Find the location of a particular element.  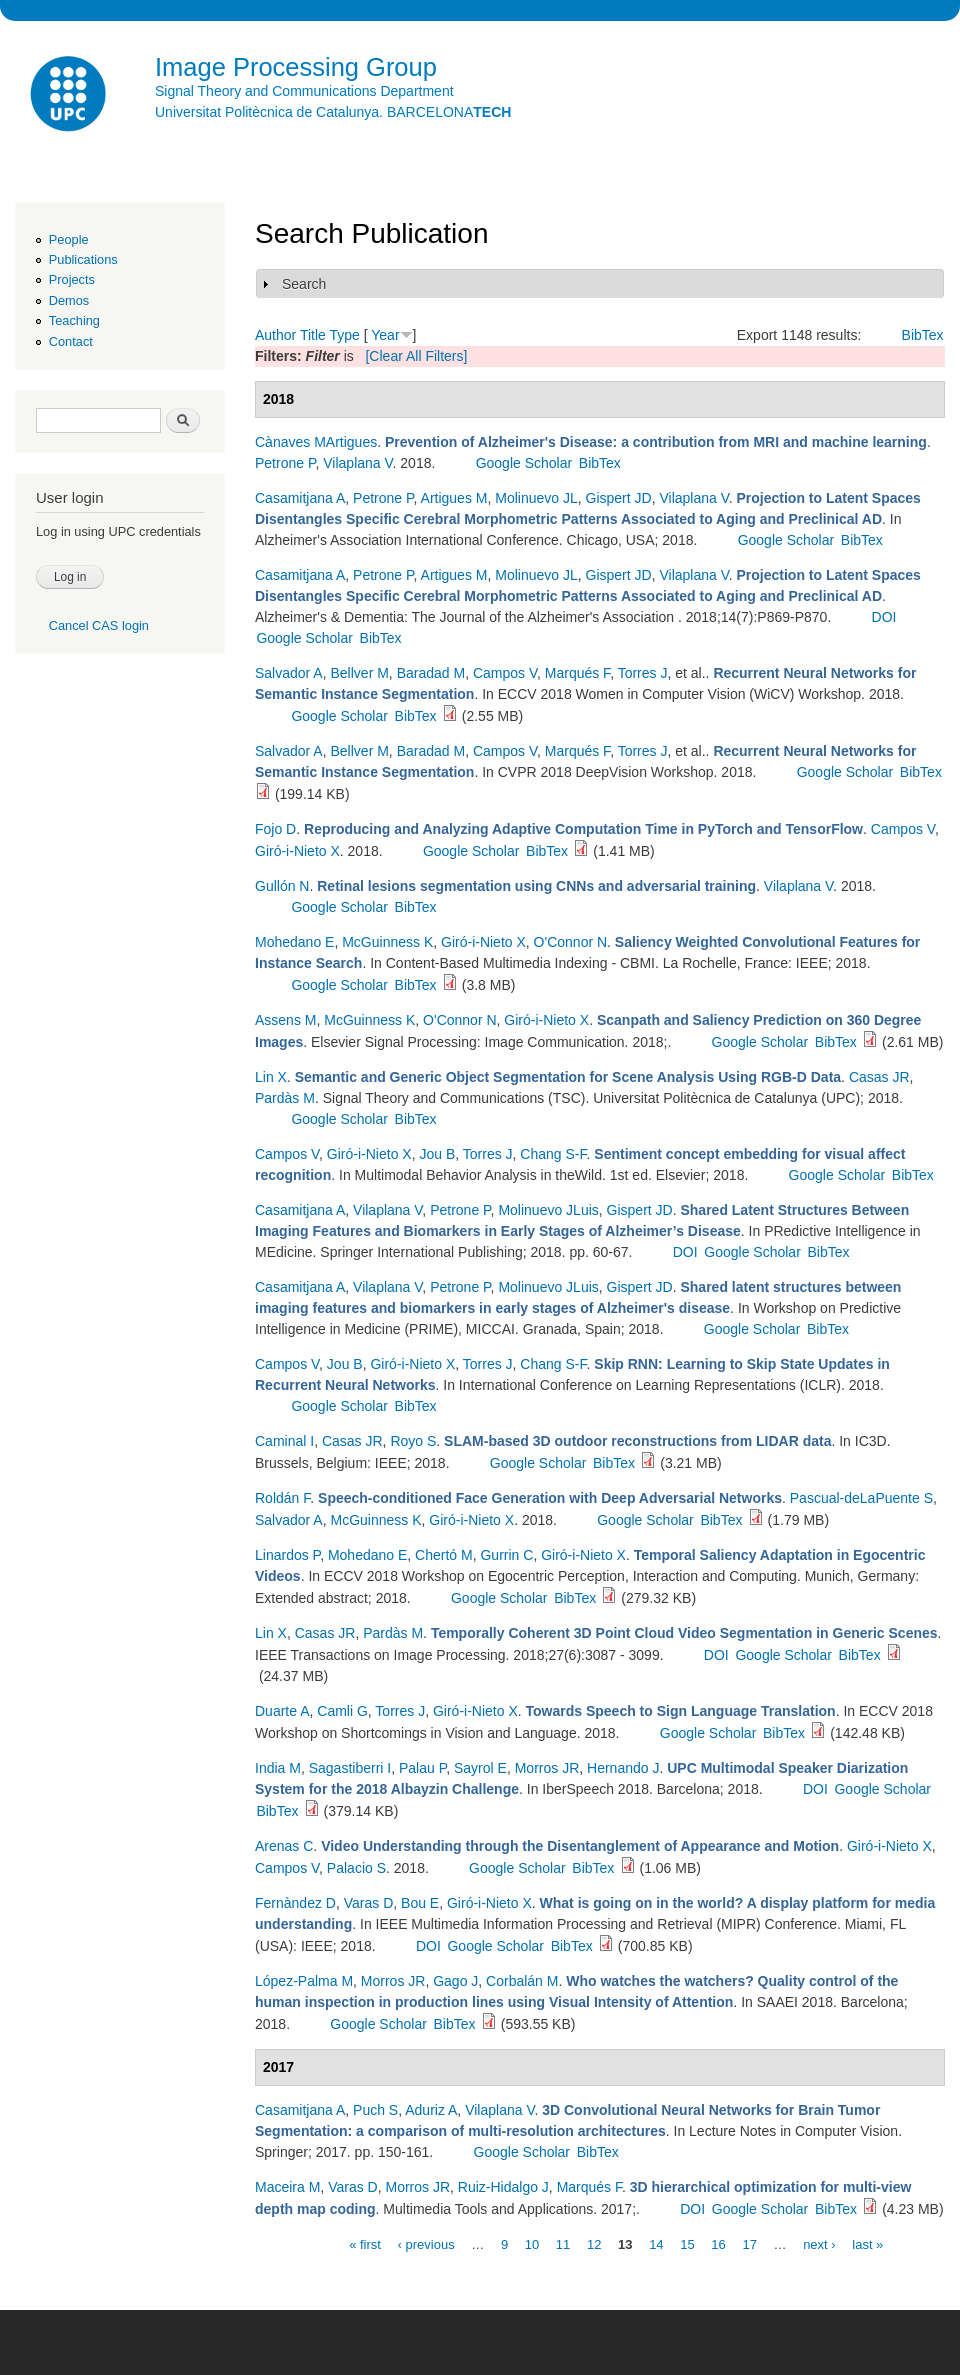

People is located at coordinates (69, 239).